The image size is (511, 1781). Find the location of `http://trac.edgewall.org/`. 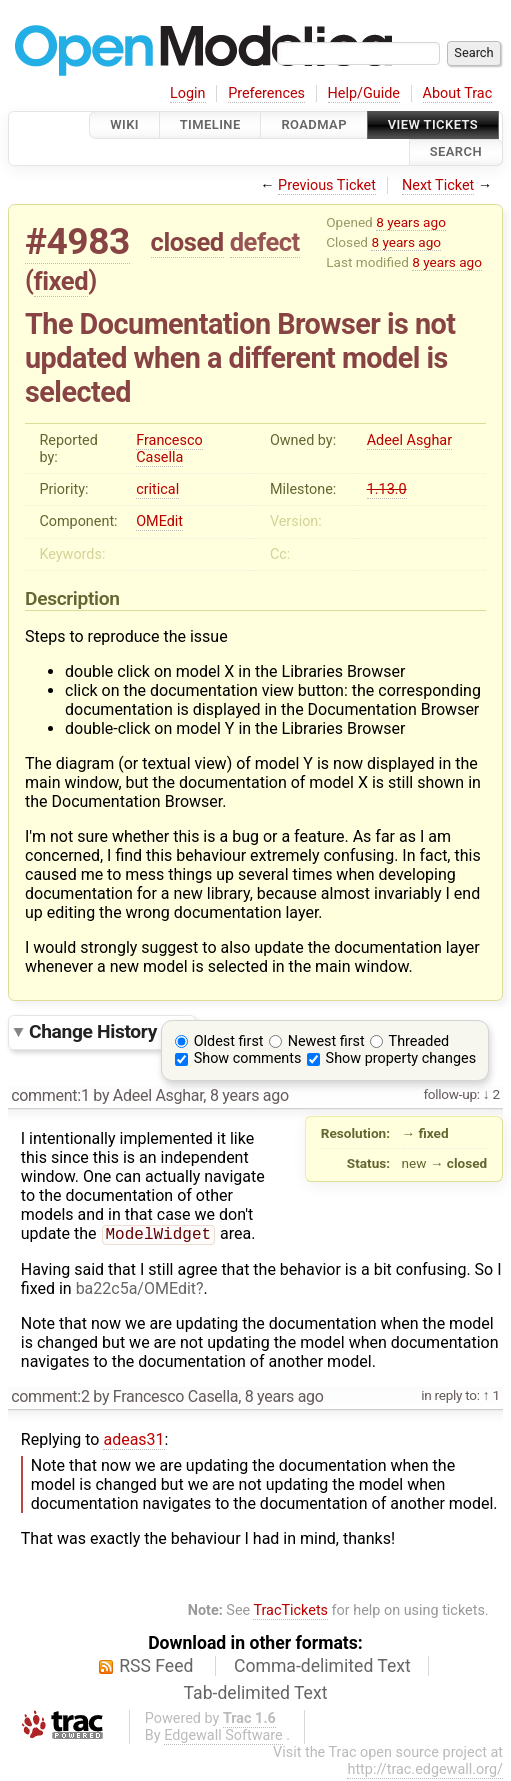

http://trac.edgewall.org/ is located at coordinates (425, 1771).